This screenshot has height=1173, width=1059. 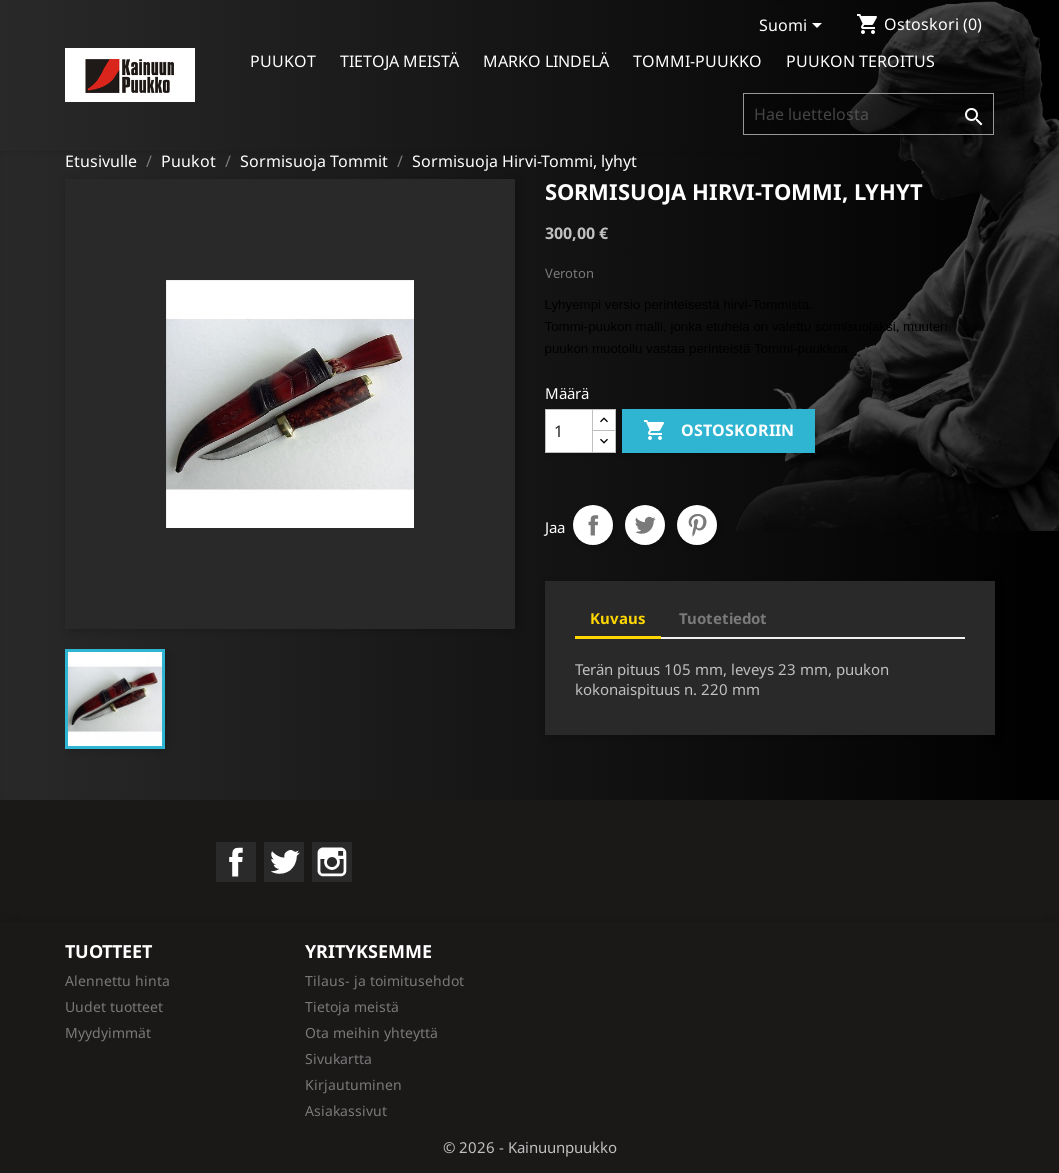 What do you see at coordinates (697, 61) in the screenshot?
I see `Tommi-puukko` at bounding box center [697, 61].